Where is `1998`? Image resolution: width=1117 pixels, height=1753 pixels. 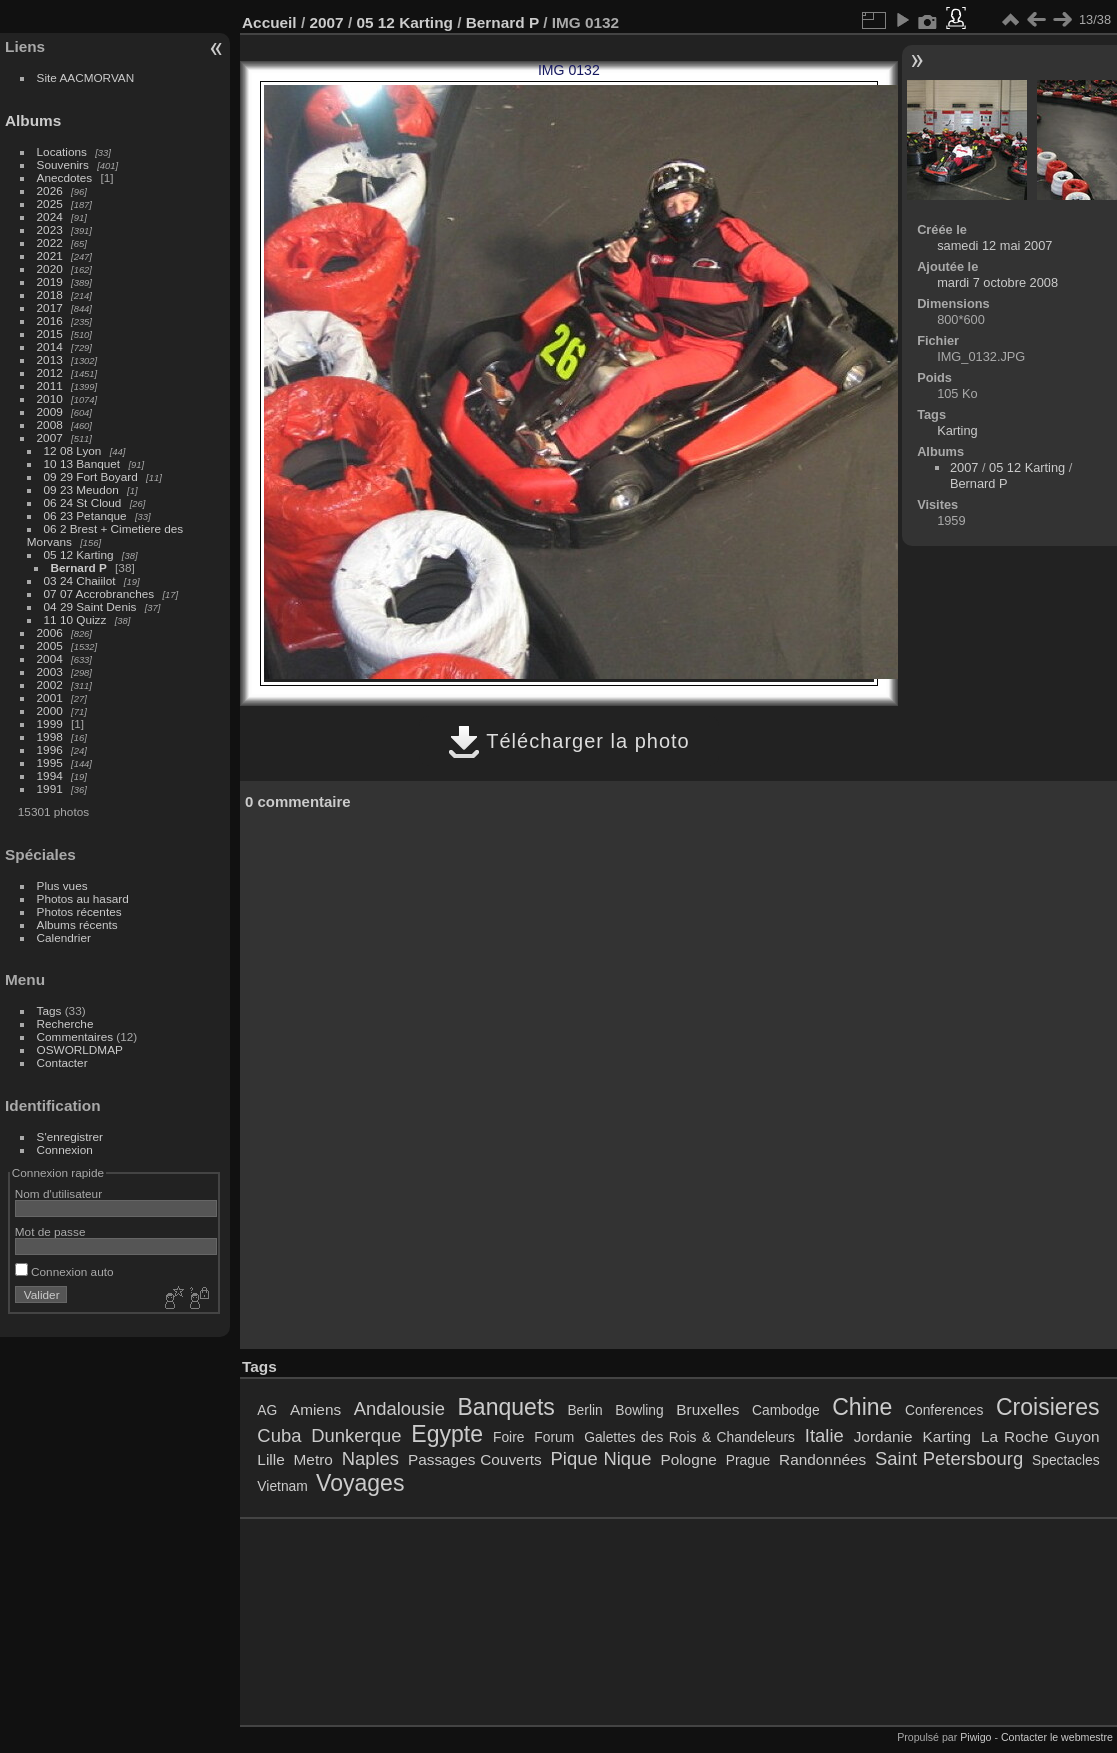 1998 is located at coordinates (50, 736).